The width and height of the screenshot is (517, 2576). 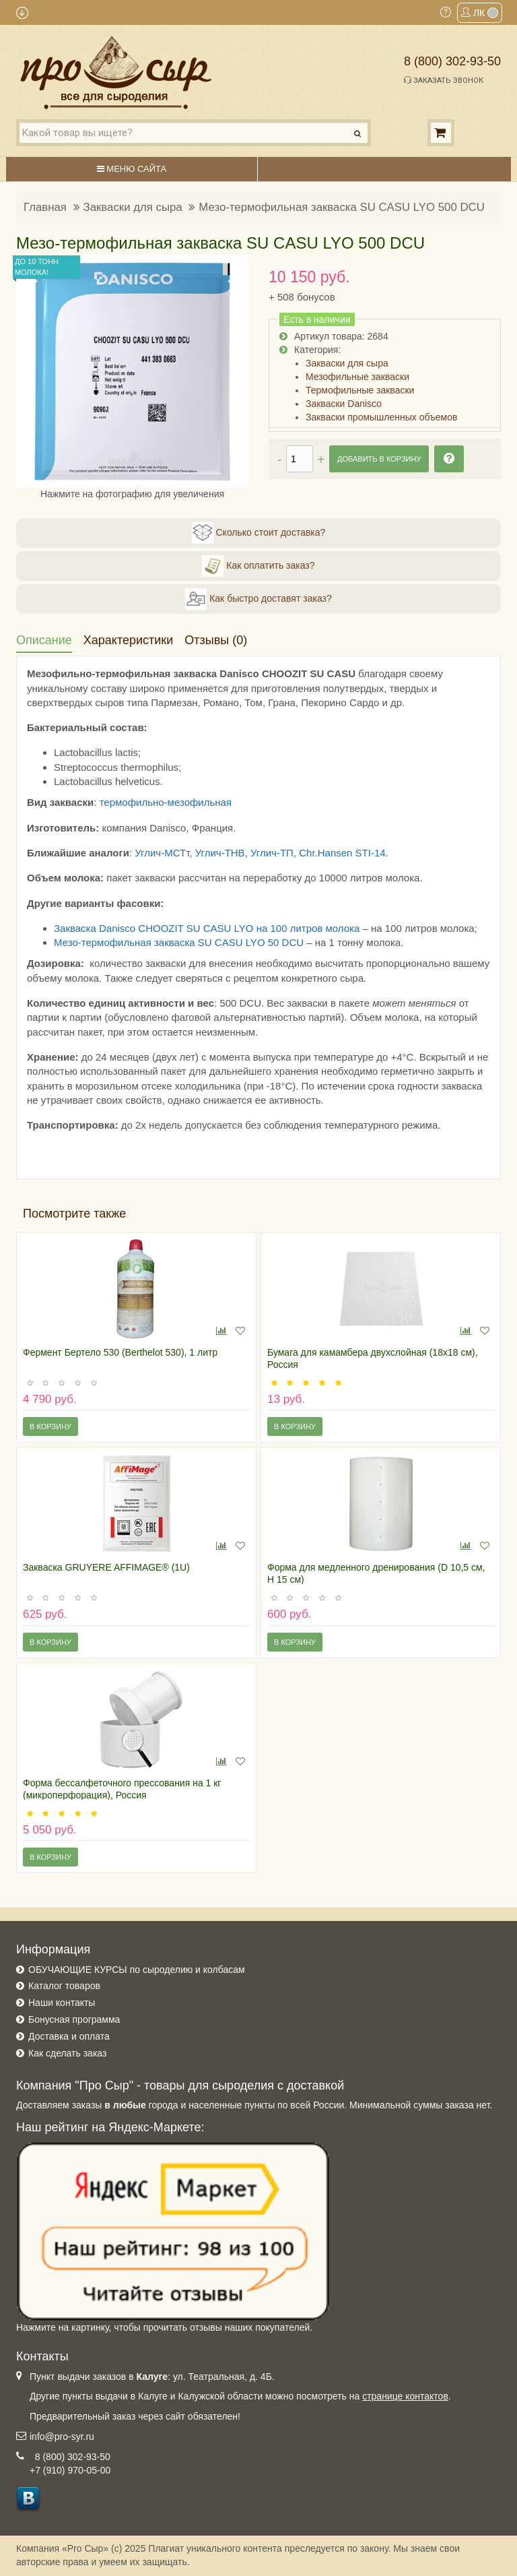 What do you see at coordinates (136, 1969) in the screenshot?
I see `ОБУЧАЮЩИЕ КУРСЫ по сыроделию и колбасам` at bounding box center [136, 1969].